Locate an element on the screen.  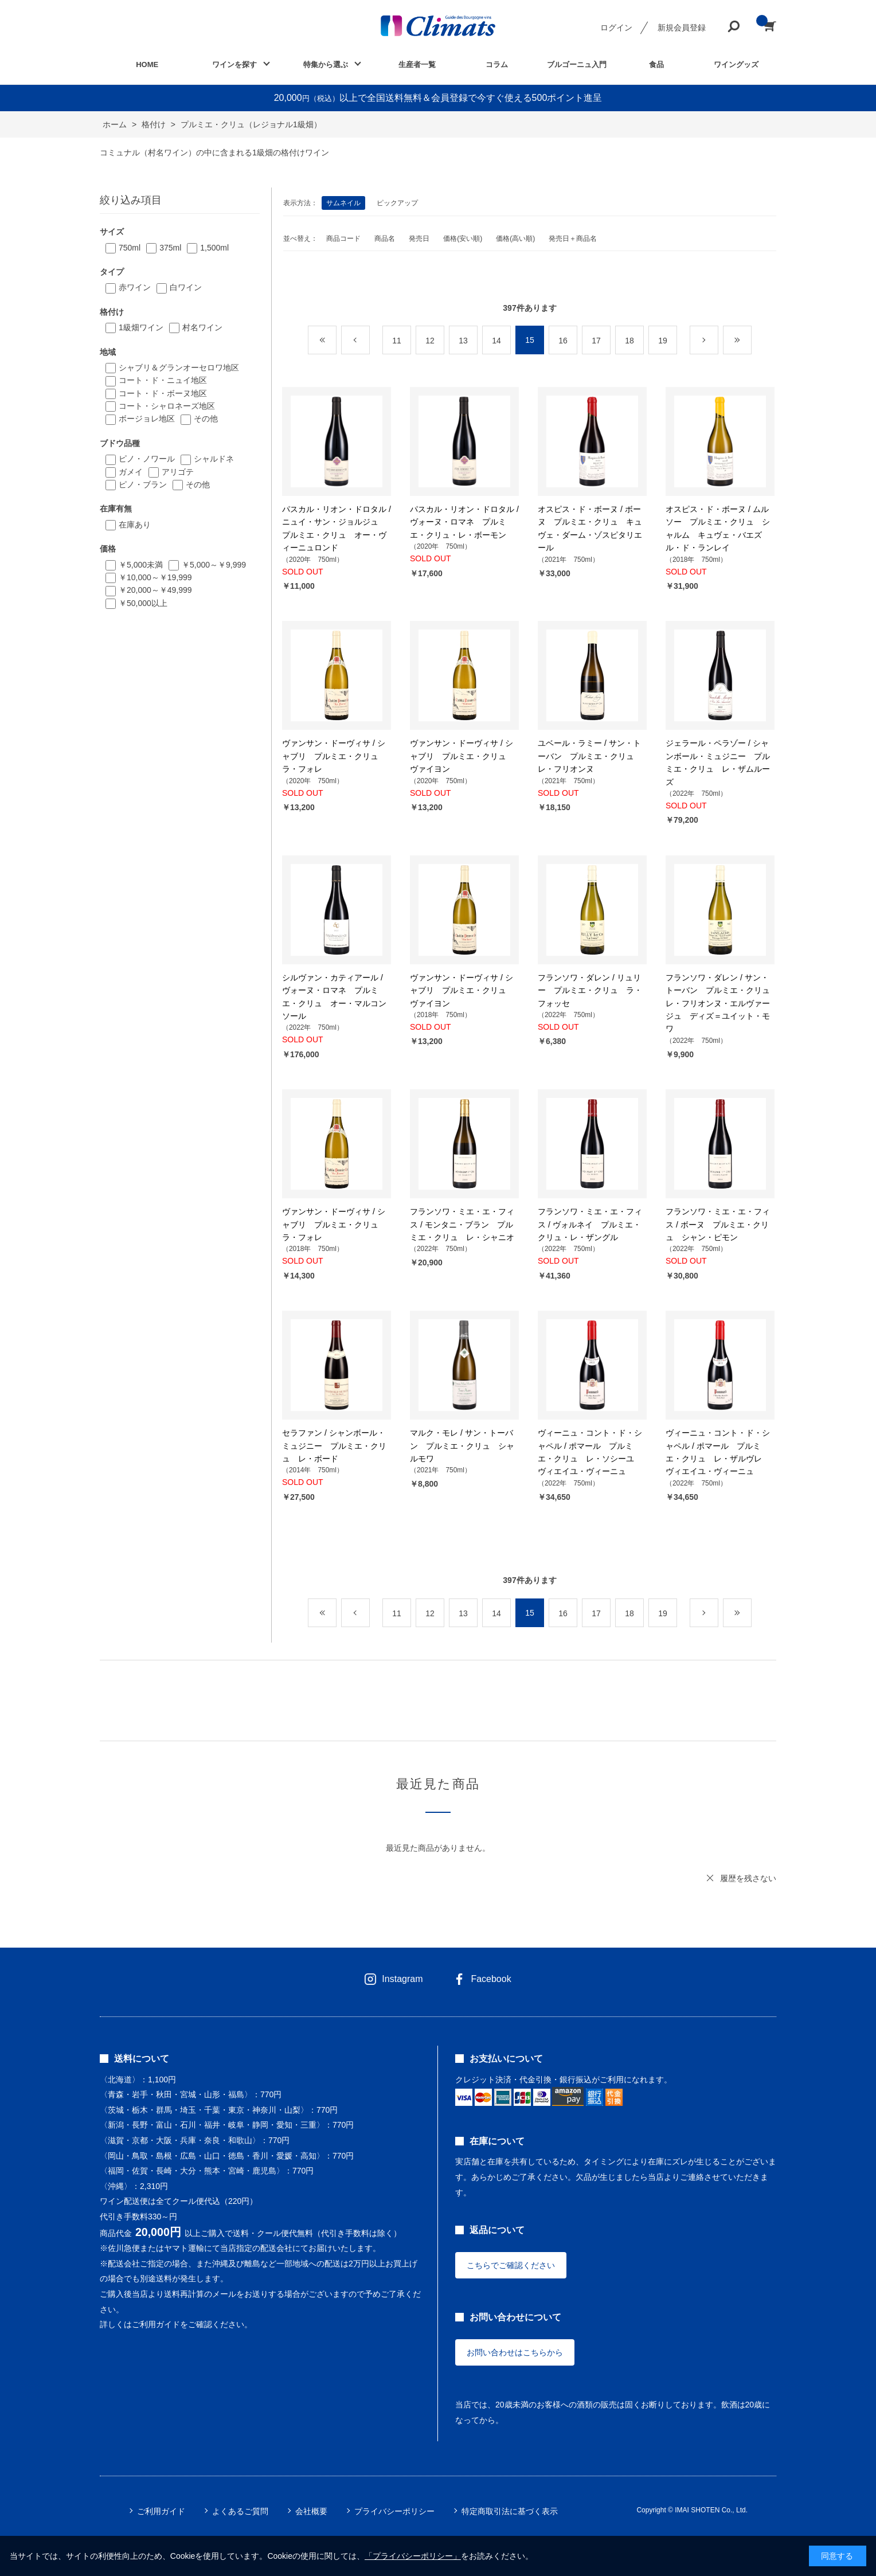
ガメイ is located at coordinates (131, 471).